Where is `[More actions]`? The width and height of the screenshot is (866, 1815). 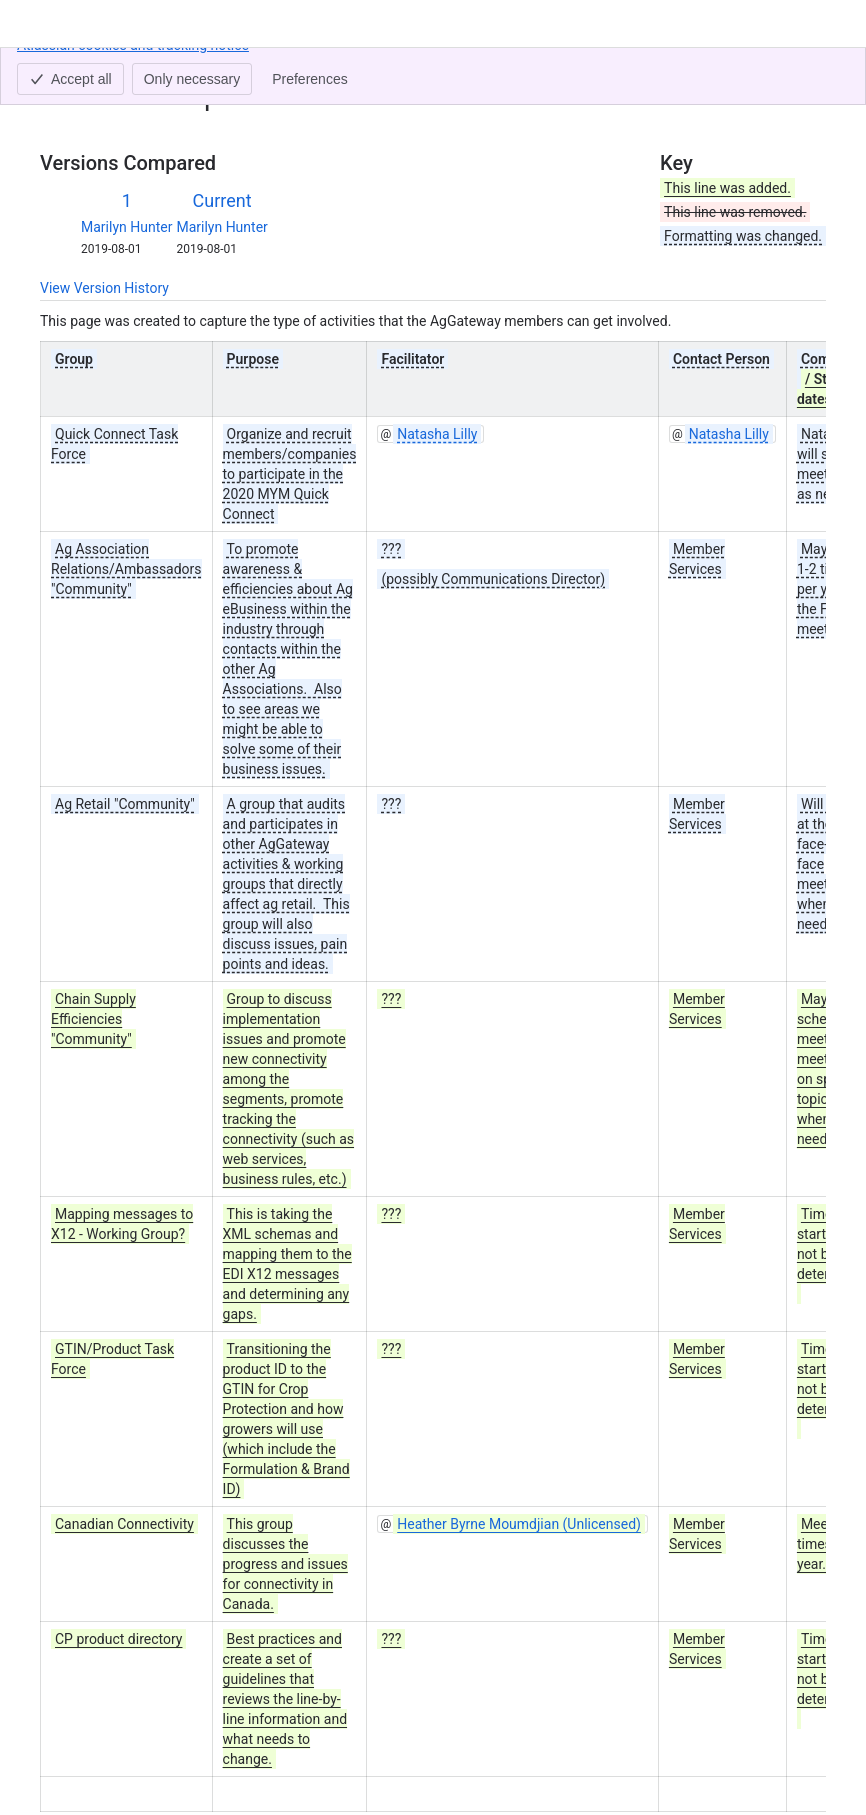 [More actions] is located at coordinates (807, 74).